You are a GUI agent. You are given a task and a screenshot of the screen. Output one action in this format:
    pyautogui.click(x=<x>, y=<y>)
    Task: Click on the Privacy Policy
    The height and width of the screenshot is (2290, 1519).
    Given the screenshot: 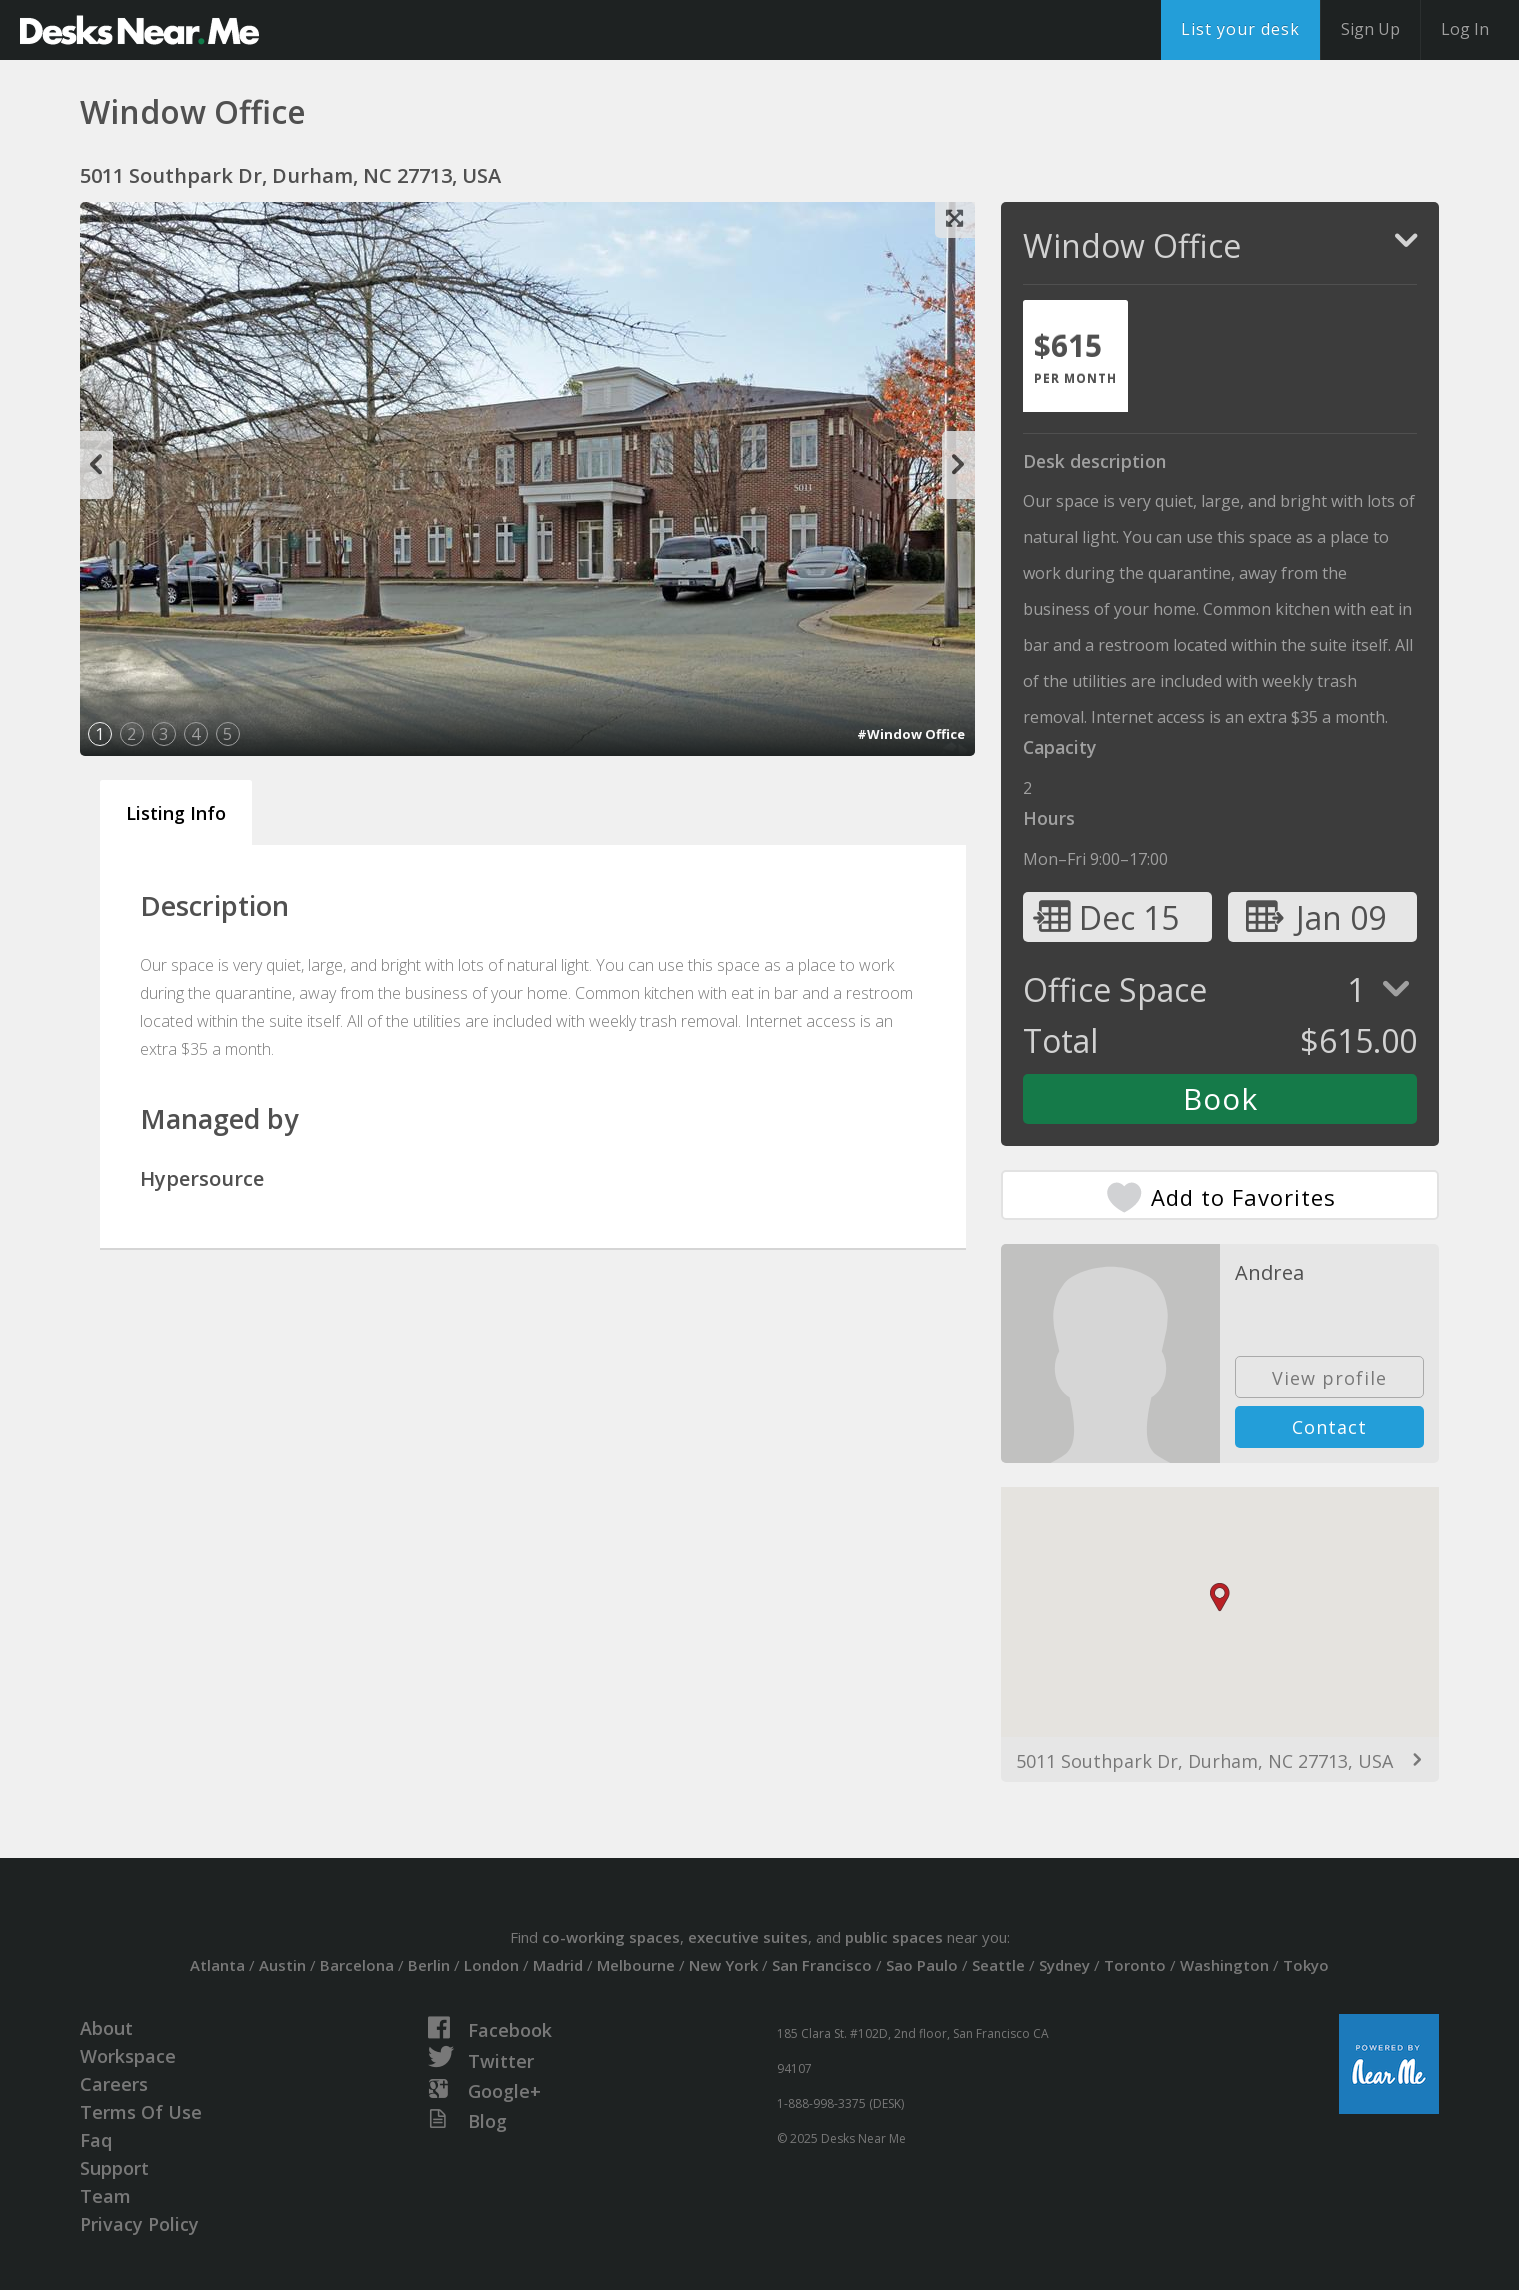 What is the action you would take?
    pyautogui.click(x=139, y=2224)
    